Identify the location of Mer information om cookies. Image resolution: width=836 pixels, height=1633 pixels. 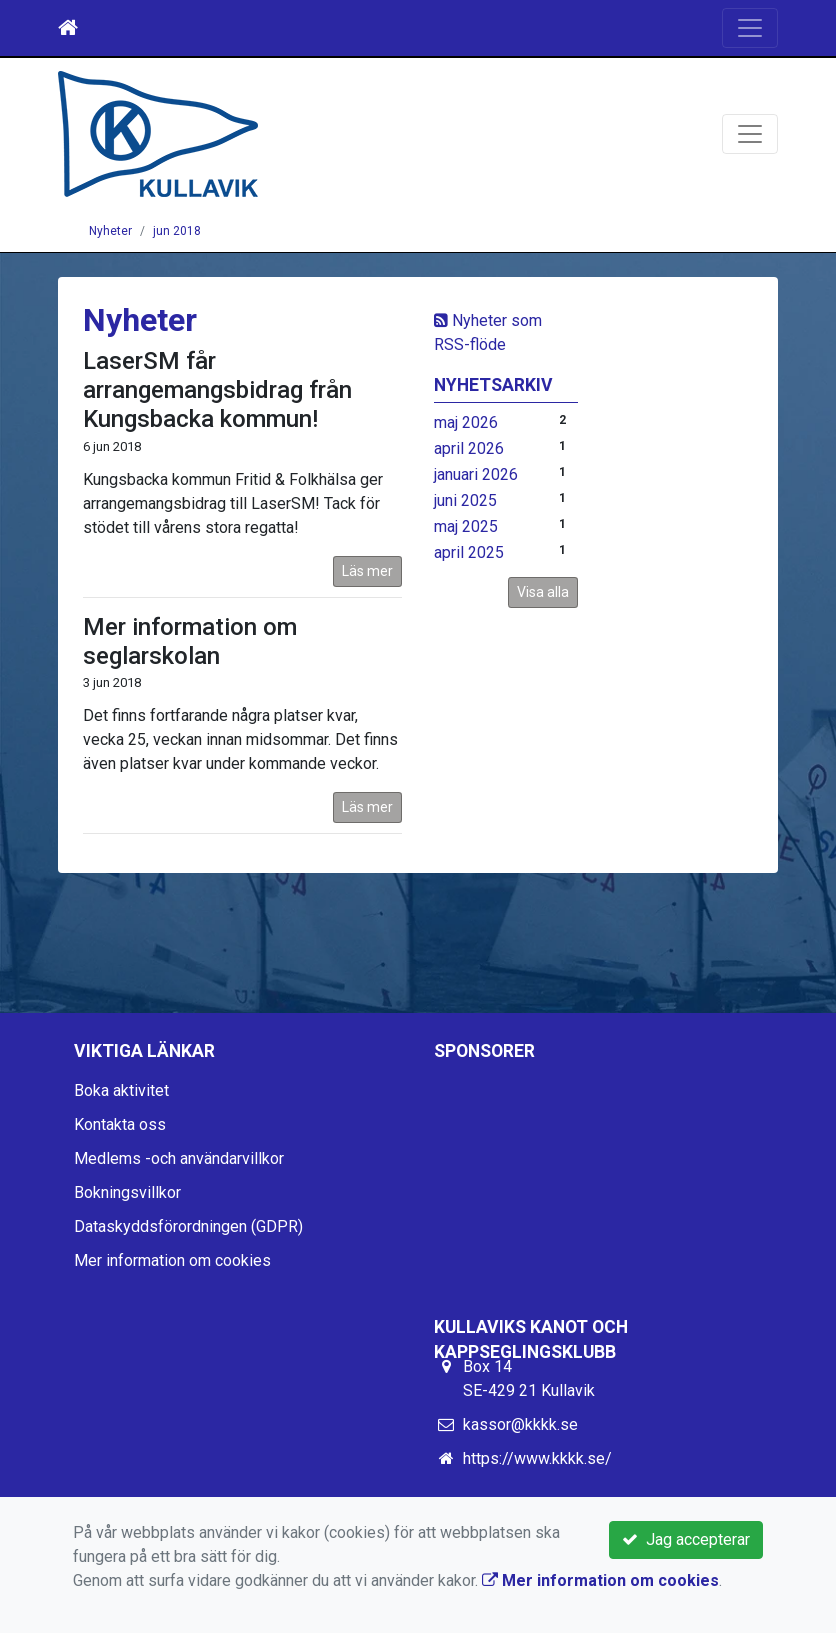
(172, 1260).